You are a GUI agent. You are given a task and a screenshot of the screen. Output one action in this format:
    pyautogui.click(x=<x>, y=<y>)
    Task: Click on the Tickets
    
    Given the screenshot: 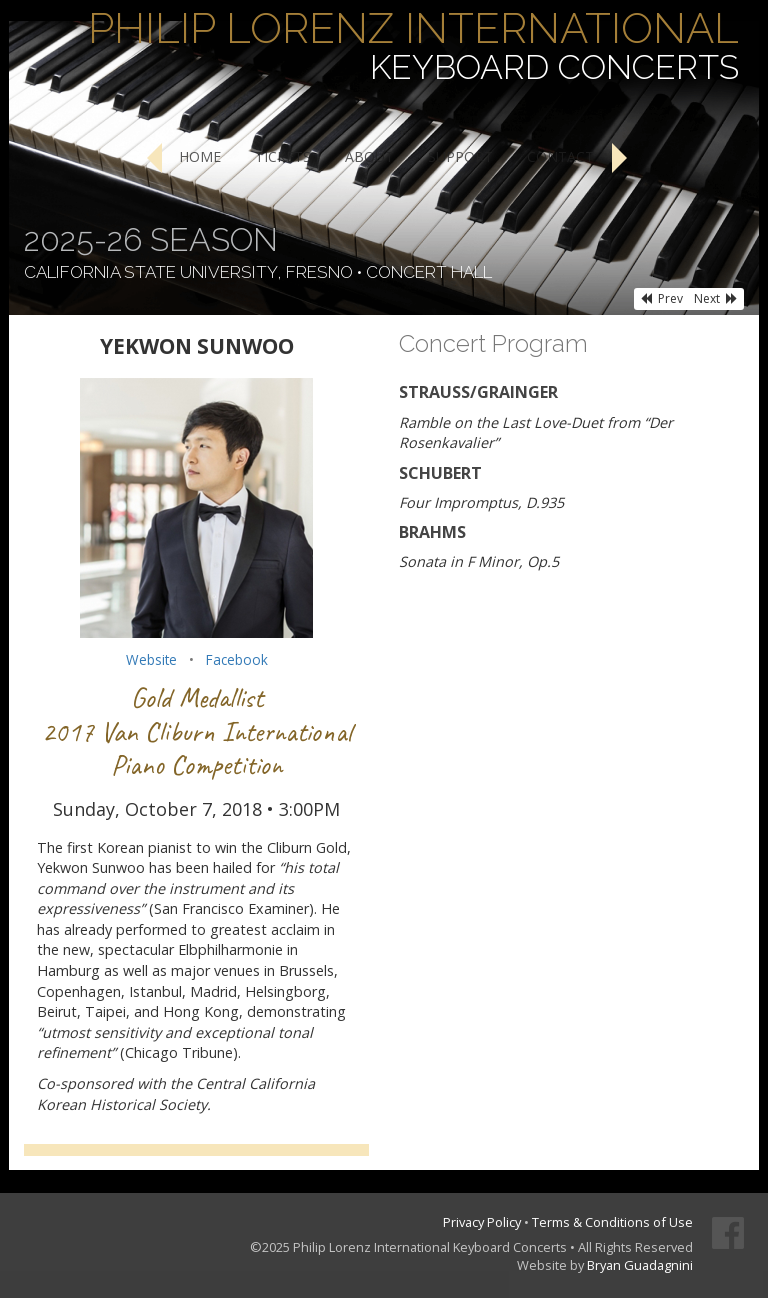 What is the action you would take?
    pyautogui.click(x=283, y=156)
    